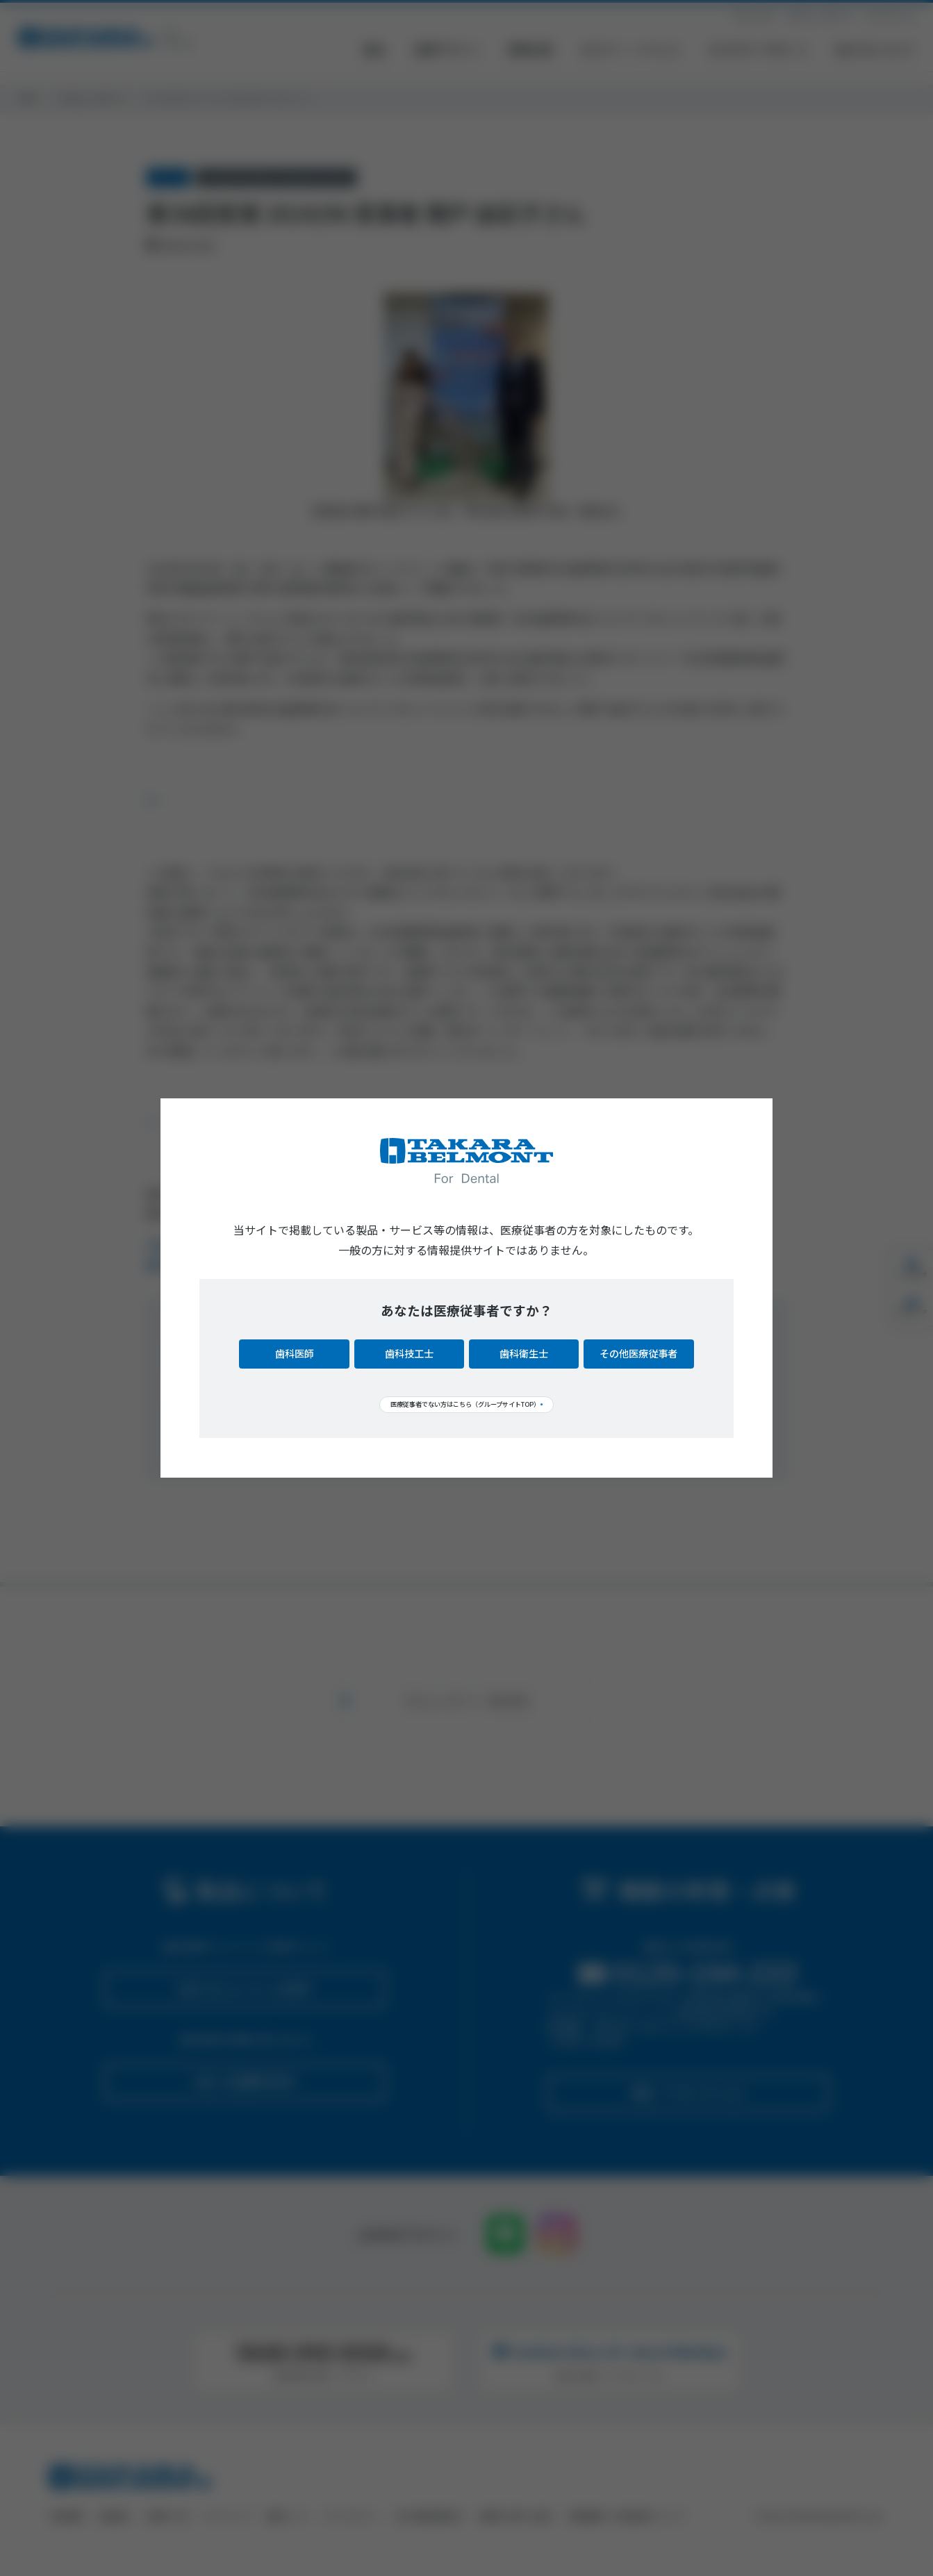 This screenshot has height=2576, width=933. What do you see at coordinates (523, 1350) in the screenshot?
I see `歯科衛生士` at bounding box center [523, 1350].